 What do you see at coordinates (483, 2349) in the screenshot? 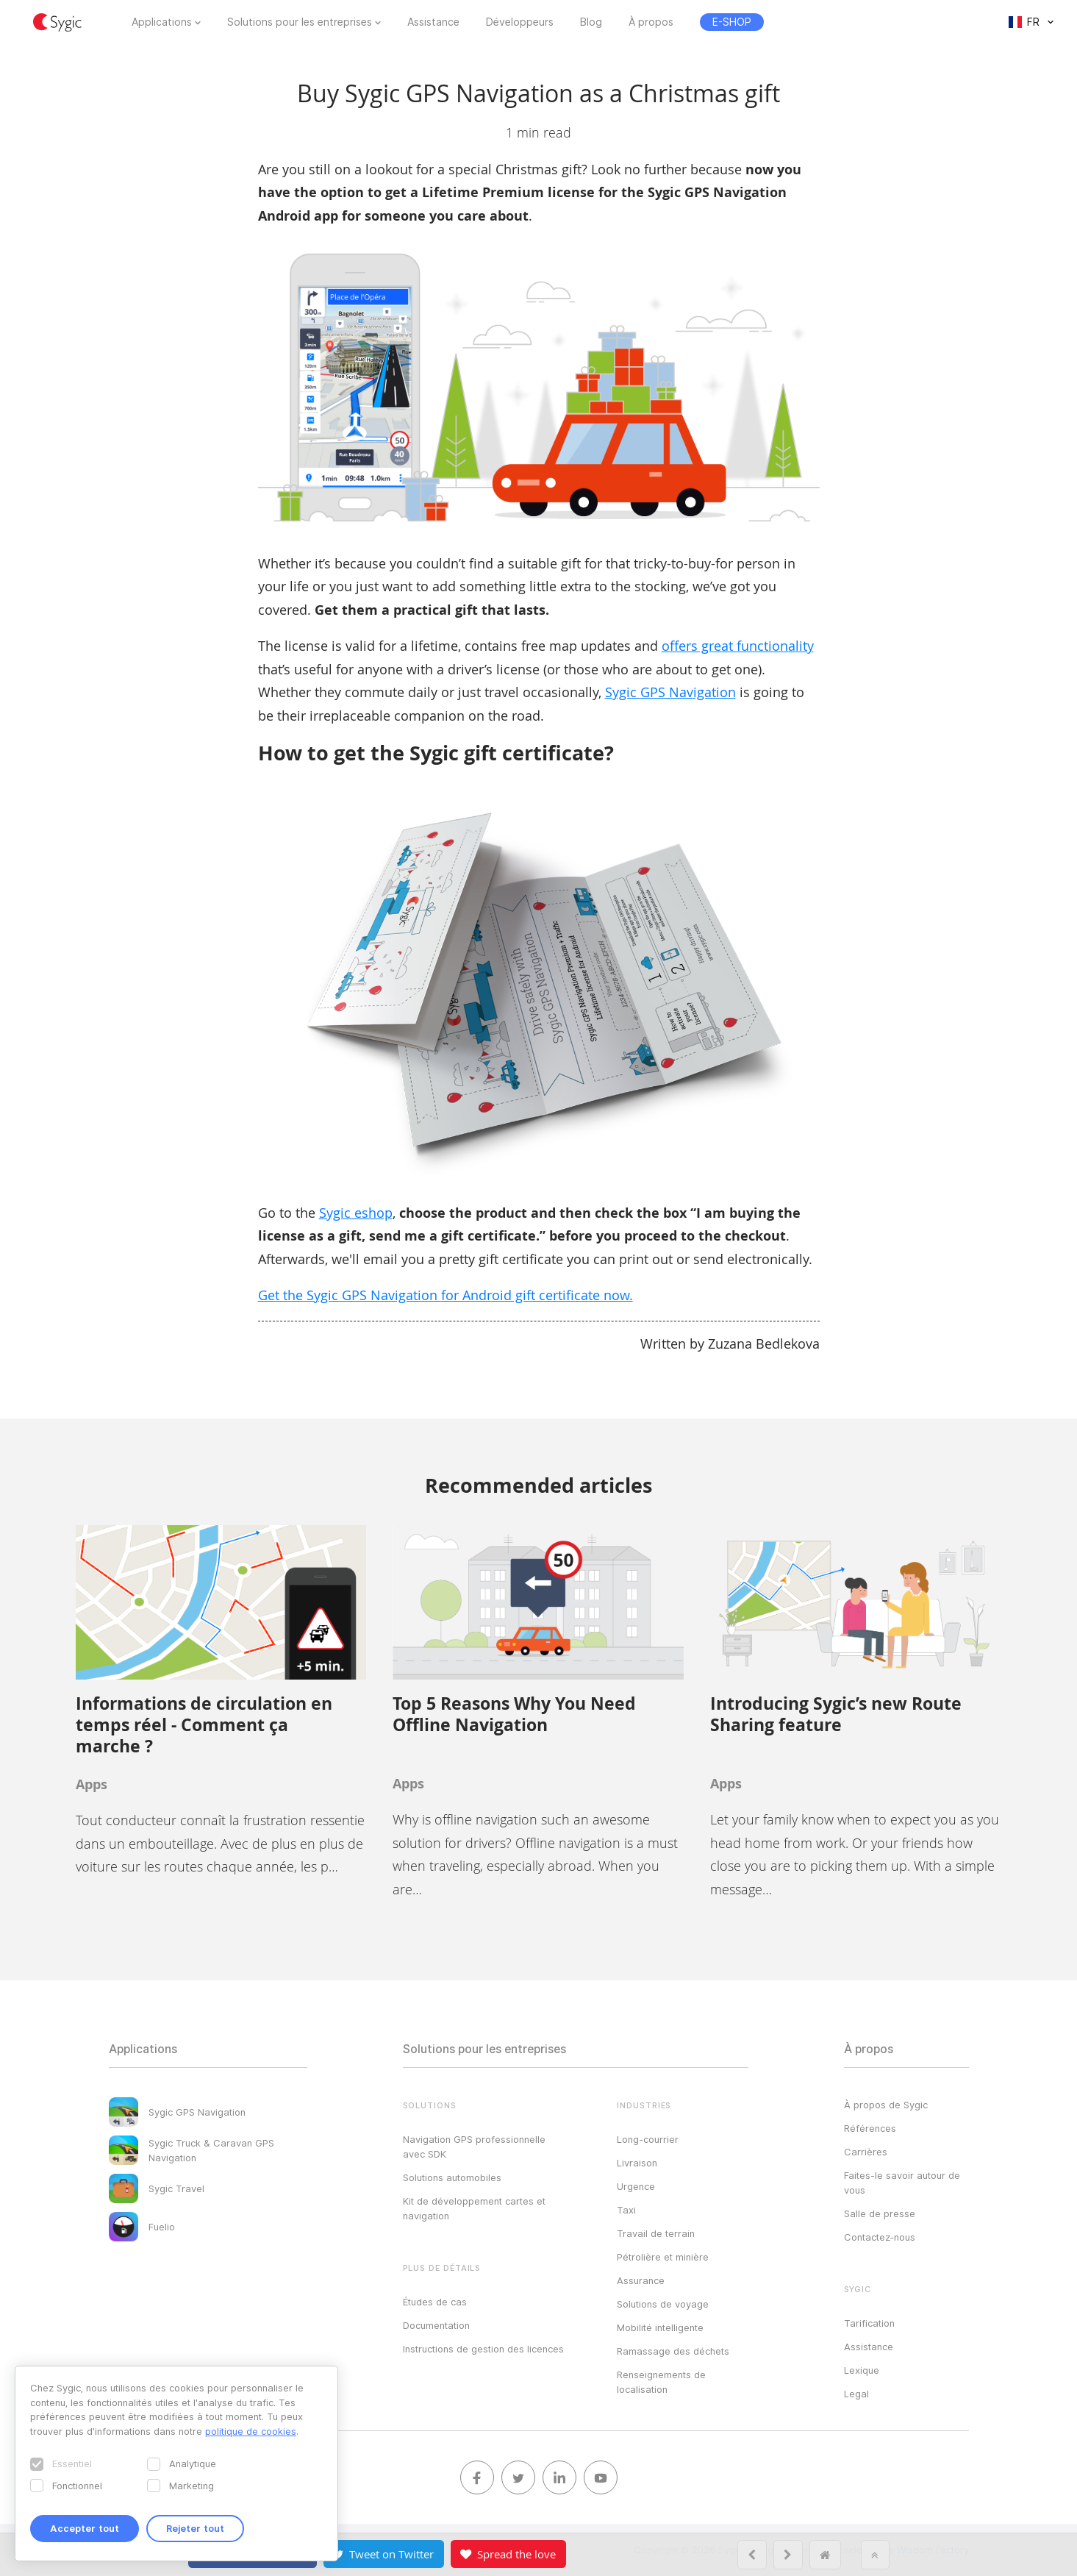
I see `Instructions de gestion des licences` at bounding box center [483, 2349].